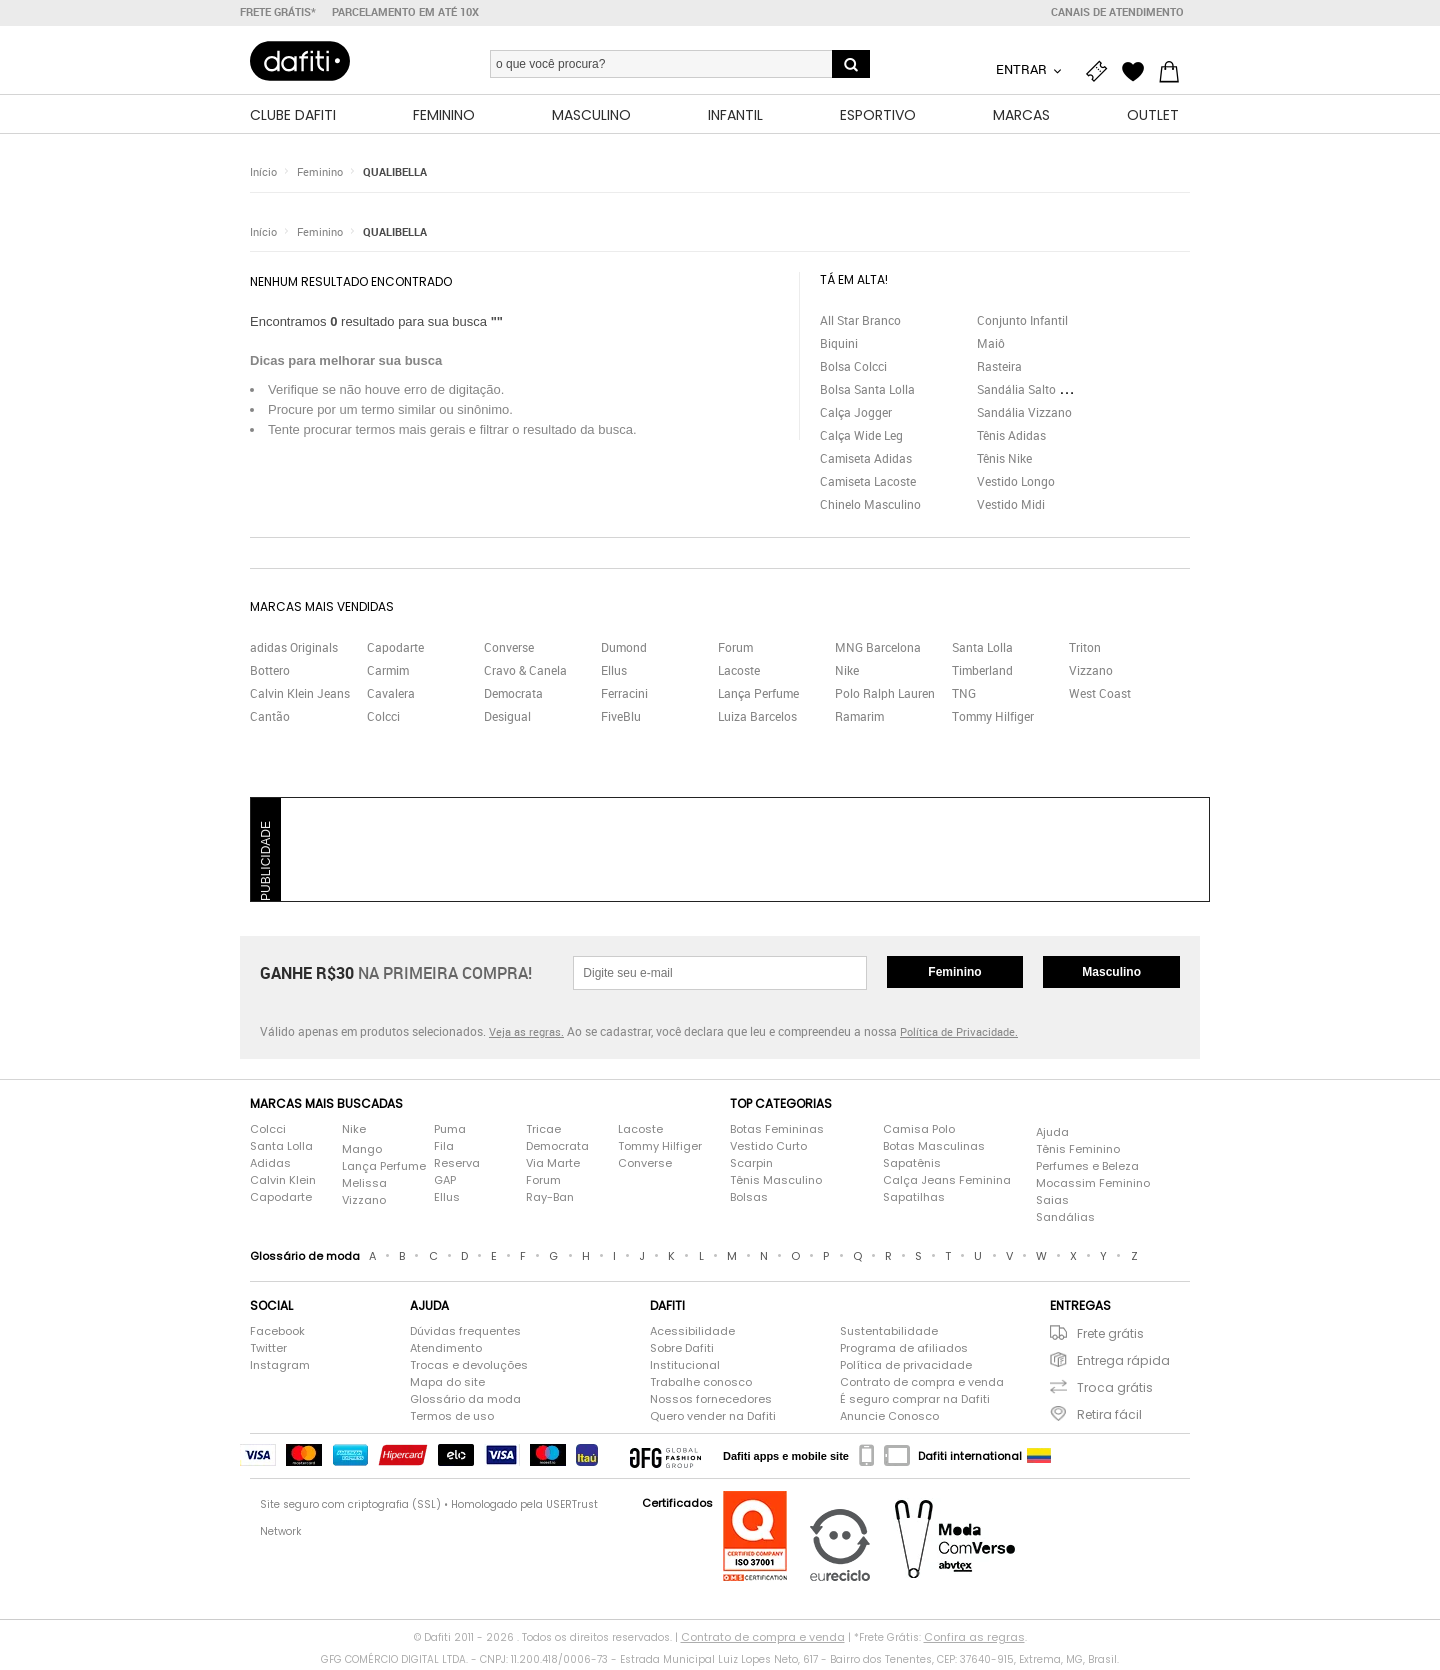  What do you see at coordinates (682, 1351) in the screenshot?
I see `Sobre Dafiti` at bounding box center [682, 1351].